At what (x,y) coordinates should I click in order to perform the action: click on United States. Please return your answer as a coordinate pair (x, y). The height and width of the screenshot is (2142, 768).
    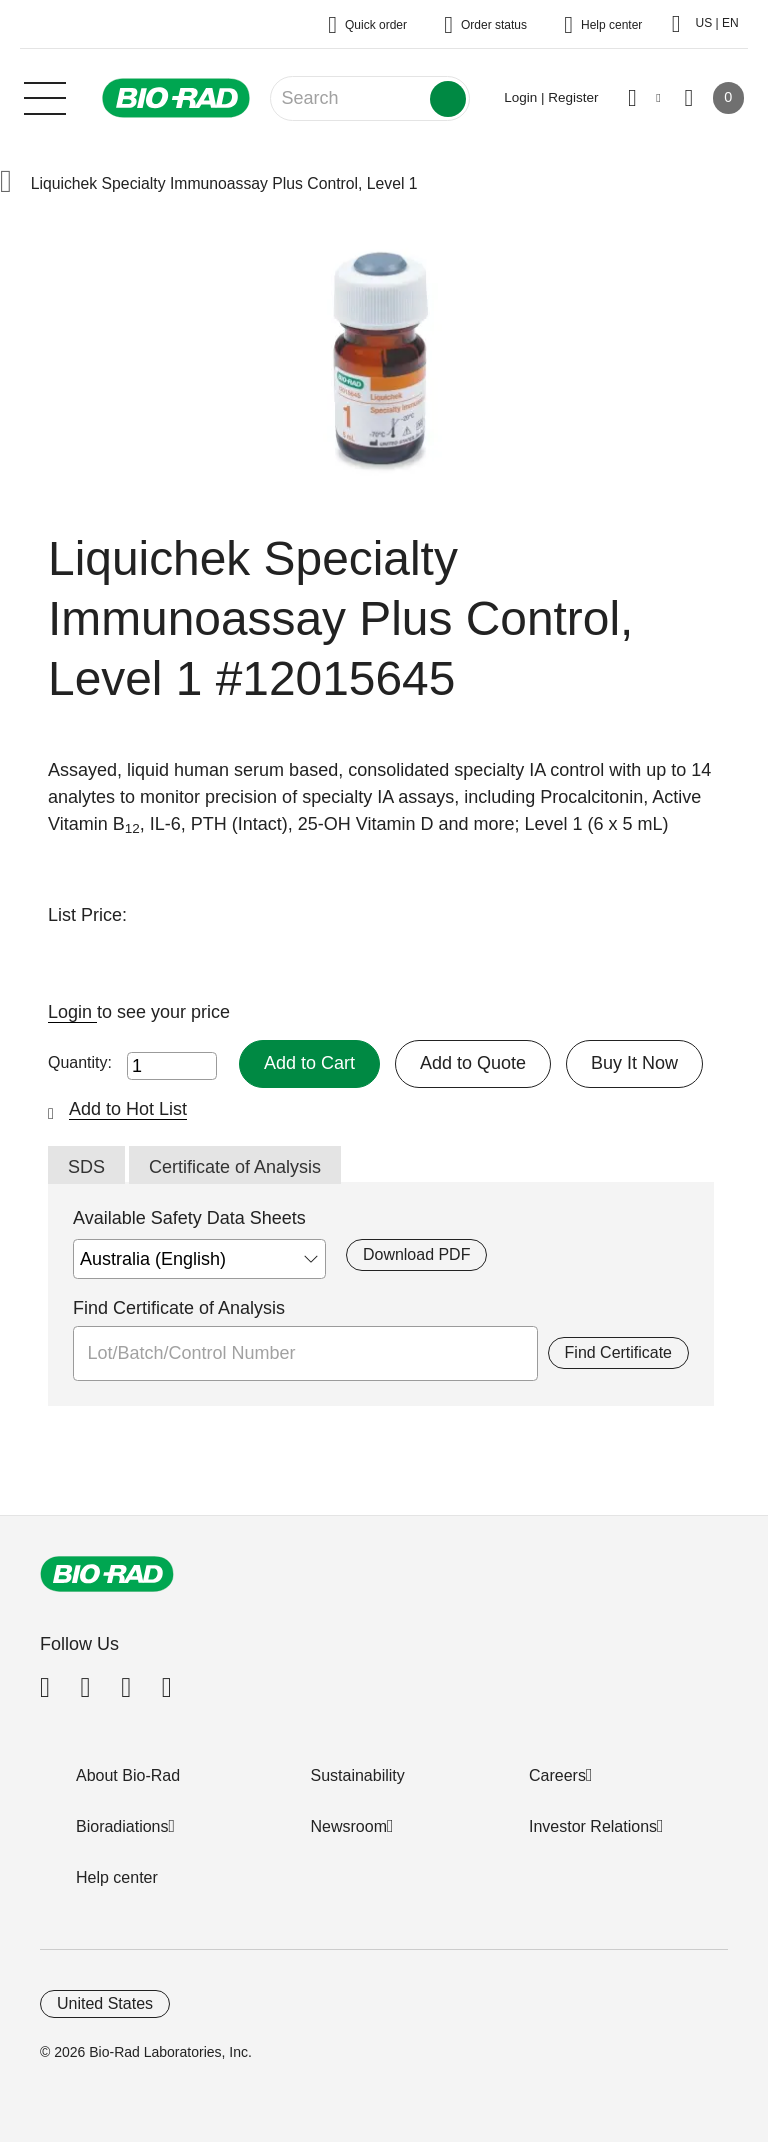
    Looking at the image, I should click on (105, 2003).